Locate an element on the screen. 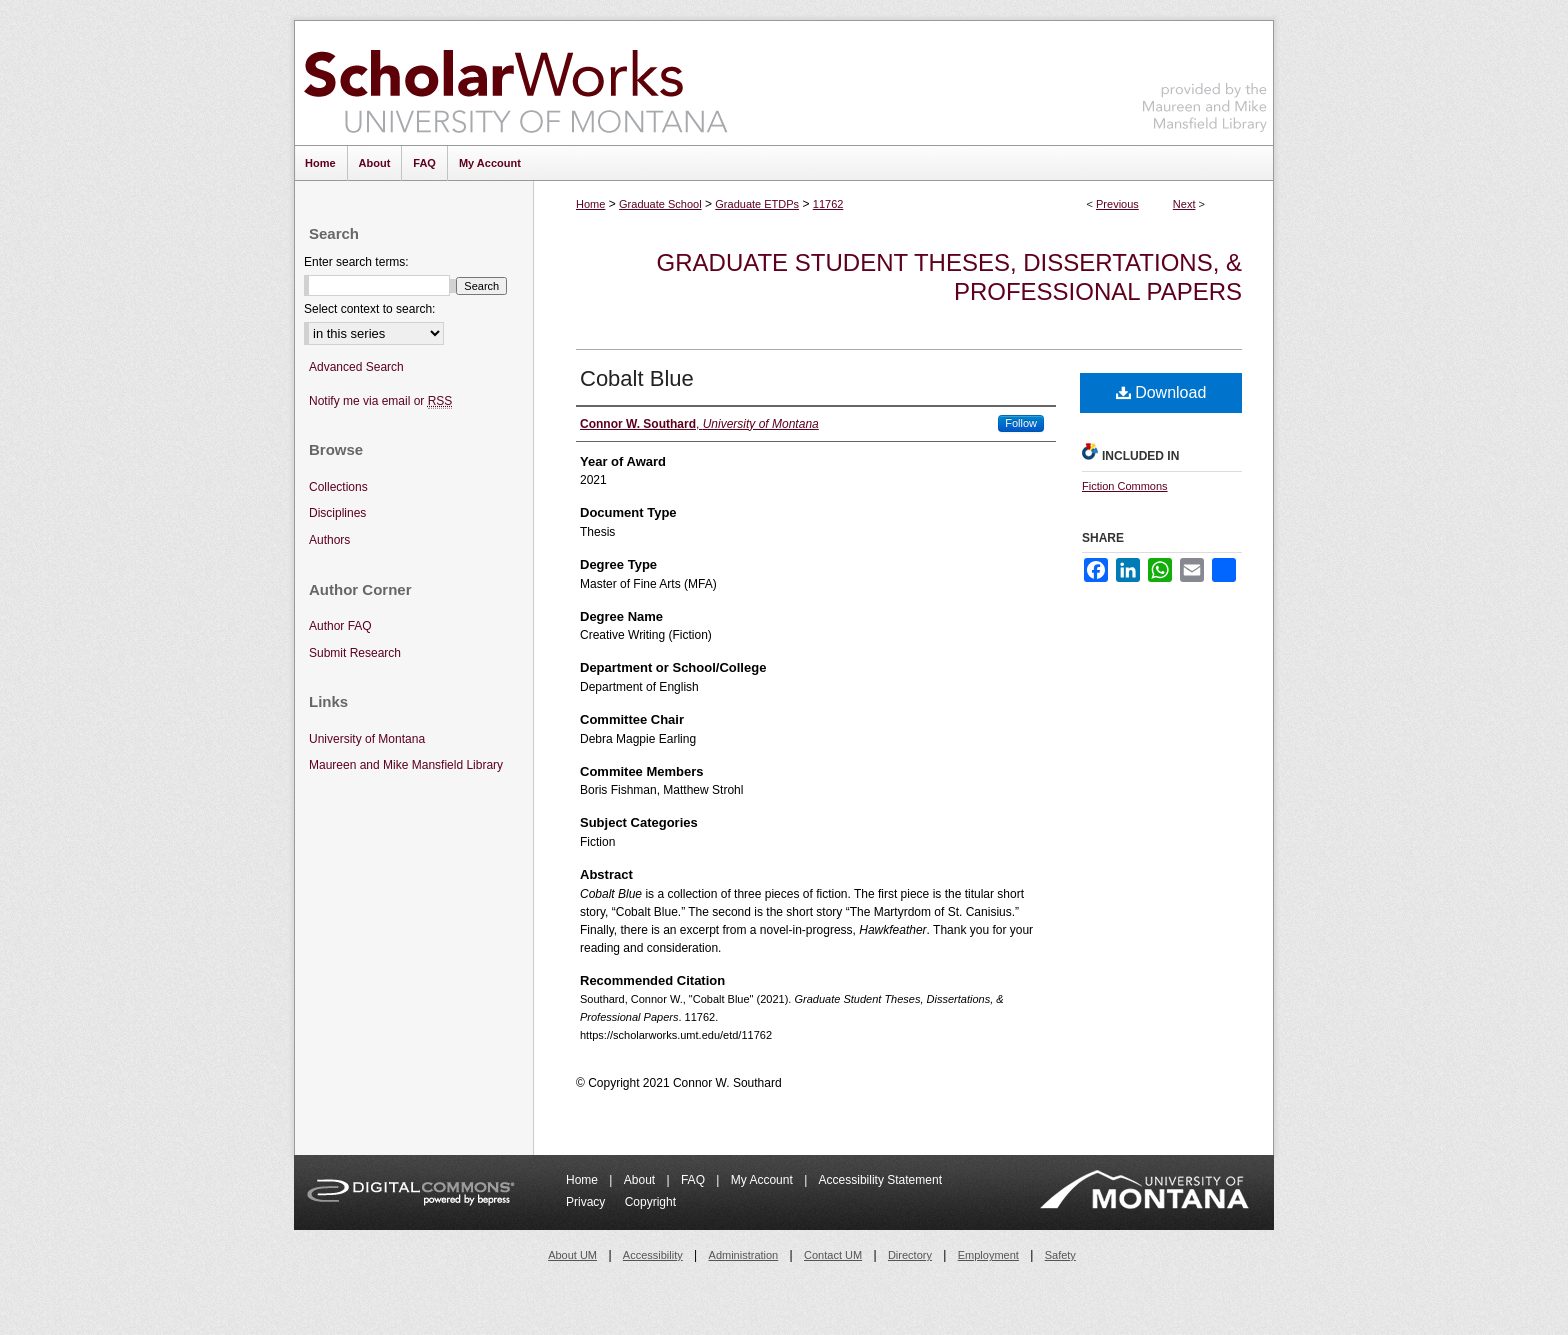 This screenshot has height=1335, width=1568. Privacy is located at coordinates (587, 1202).